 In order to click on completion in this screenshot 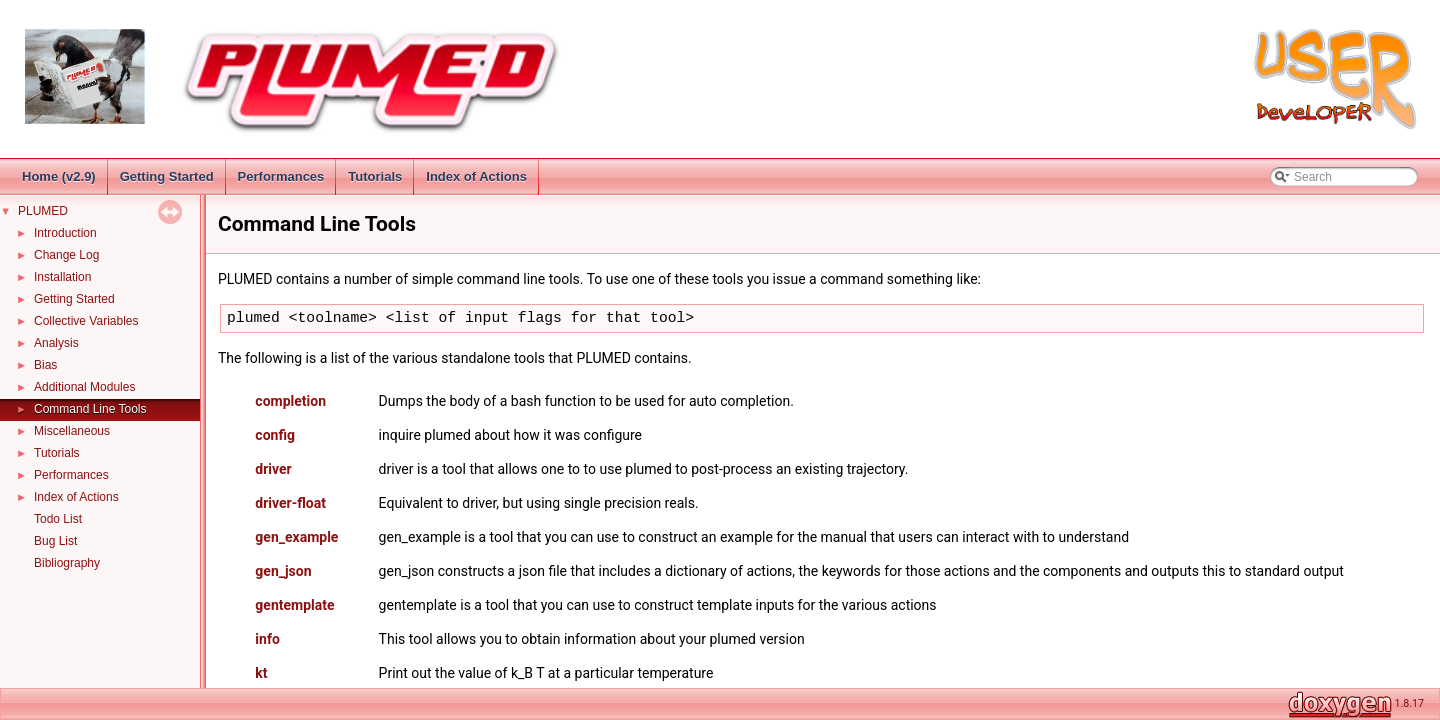, I will do `click(290, 401)`.